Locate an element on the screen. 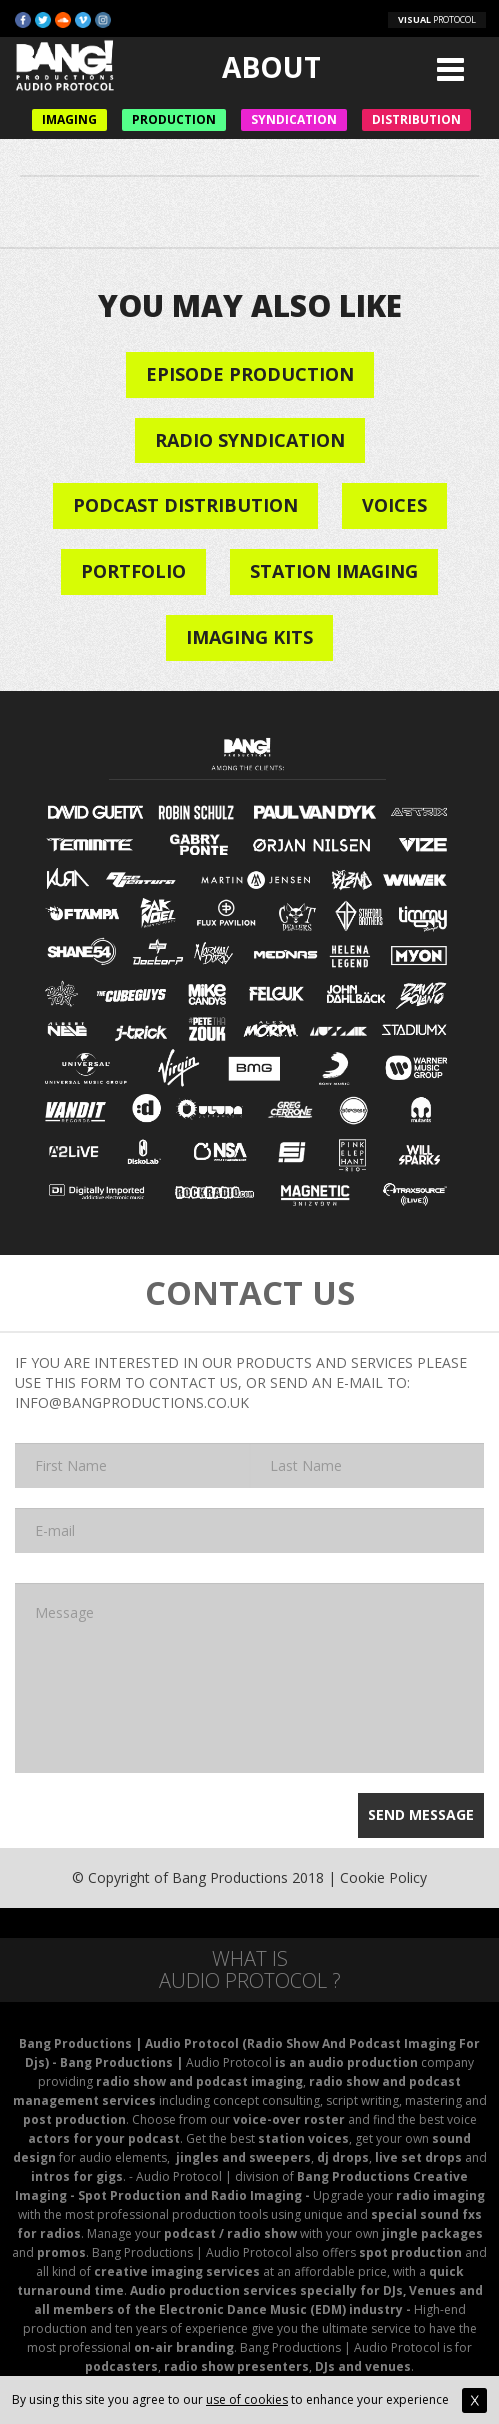  INFO@BANGPRODUCTIONS.CO.UK is located at coordinates (132, 1402).